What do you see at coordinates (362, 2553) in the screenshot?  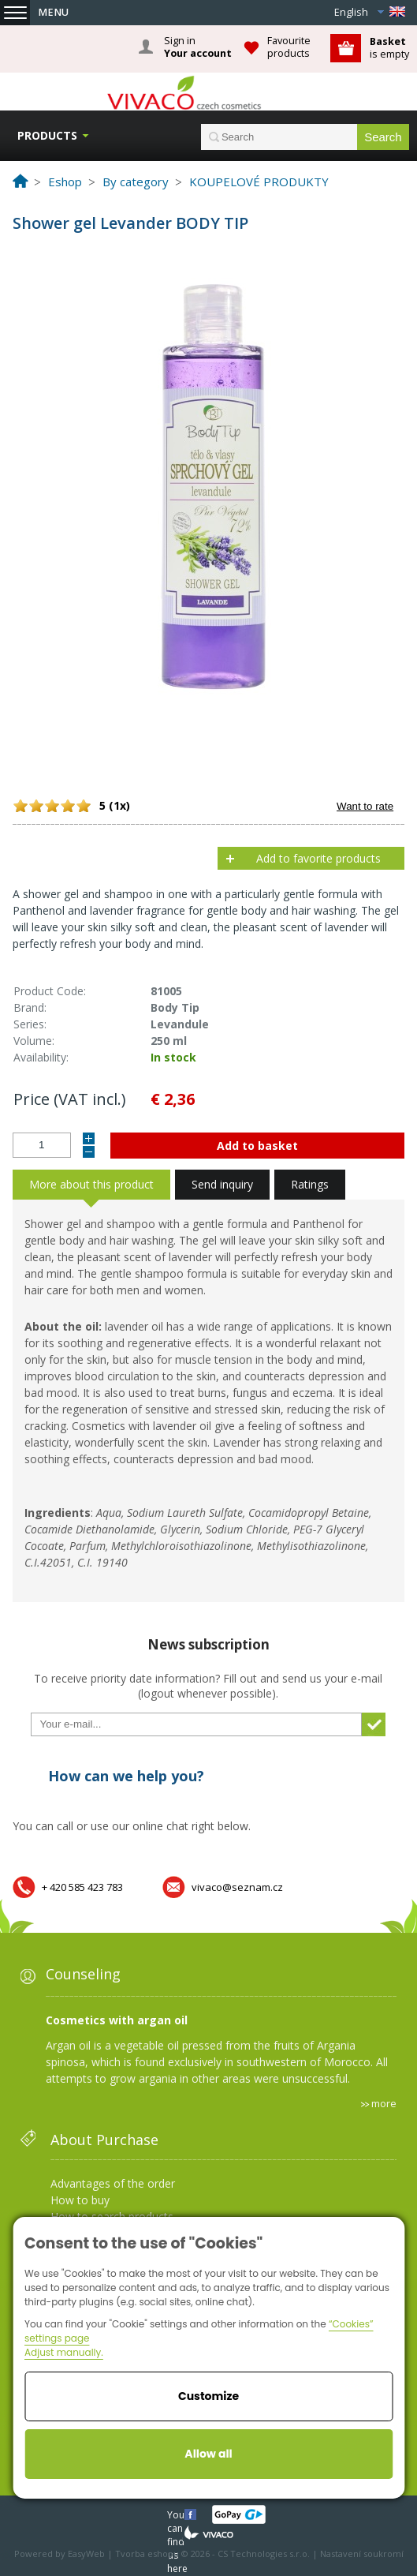 I see `Nastavení soukromí` at bounding box center [362, 2553].